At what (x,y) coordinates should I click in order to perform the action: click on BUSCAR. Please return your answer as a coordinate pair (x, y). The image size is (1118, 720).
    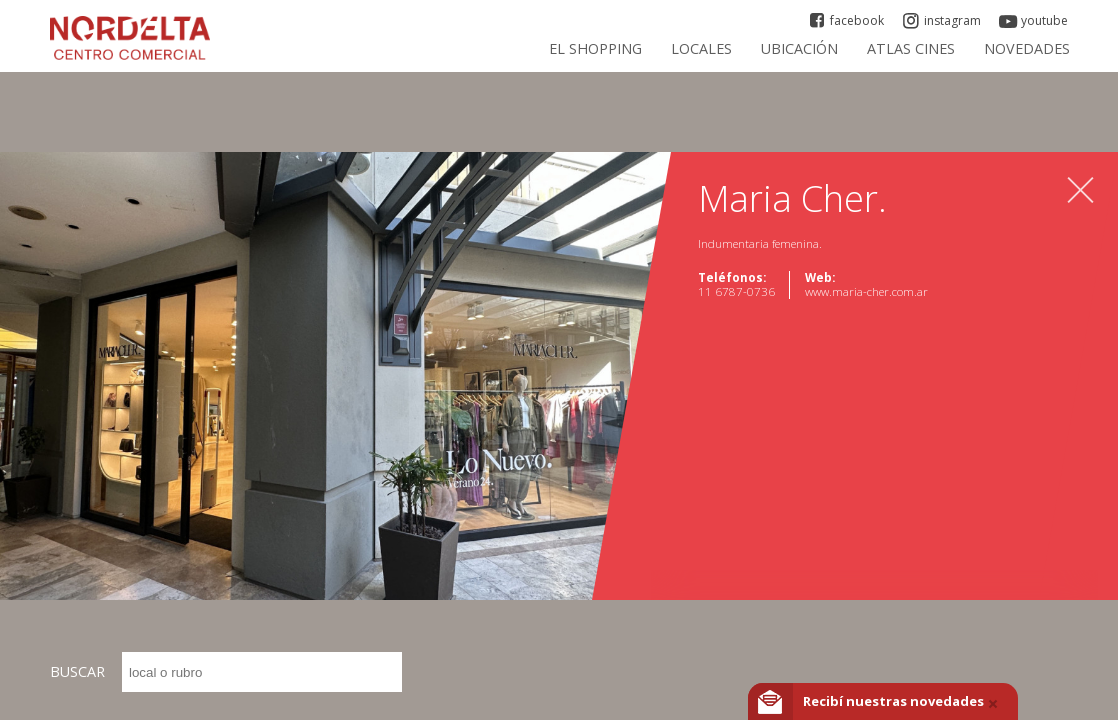
    Looking at the image, I should click on (226, 672).